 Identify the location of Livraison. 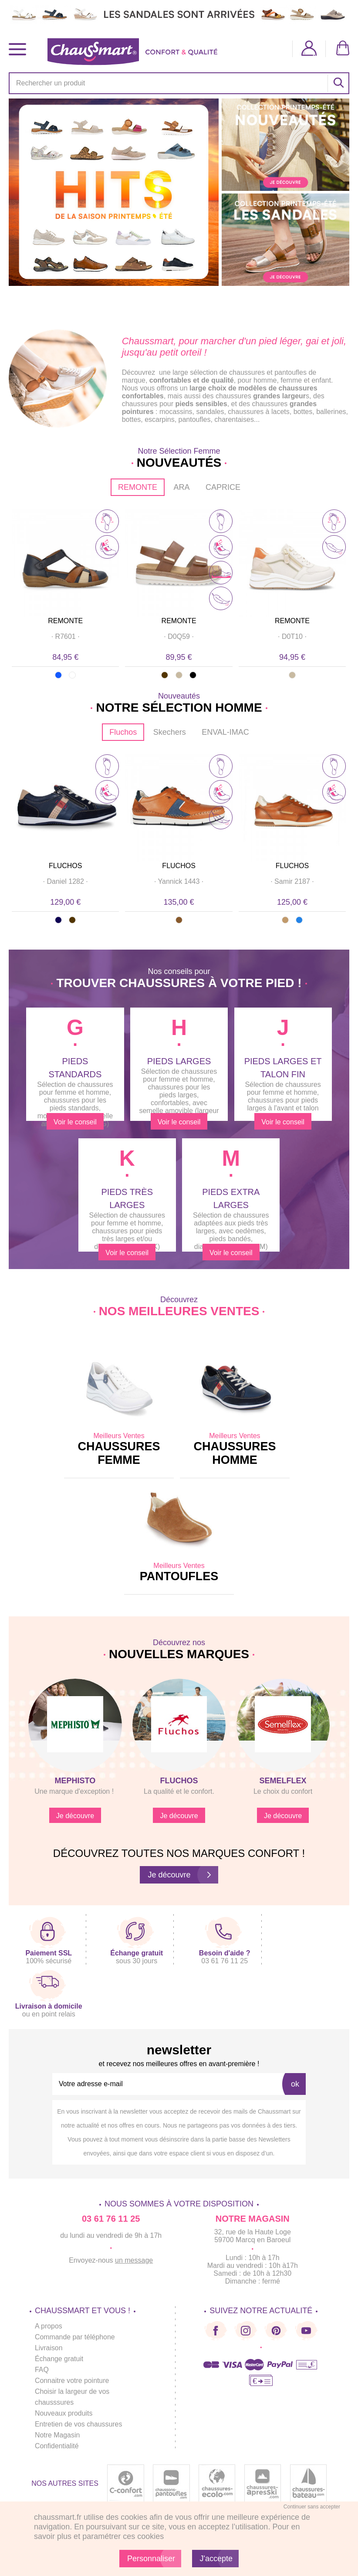
(49, 2348).